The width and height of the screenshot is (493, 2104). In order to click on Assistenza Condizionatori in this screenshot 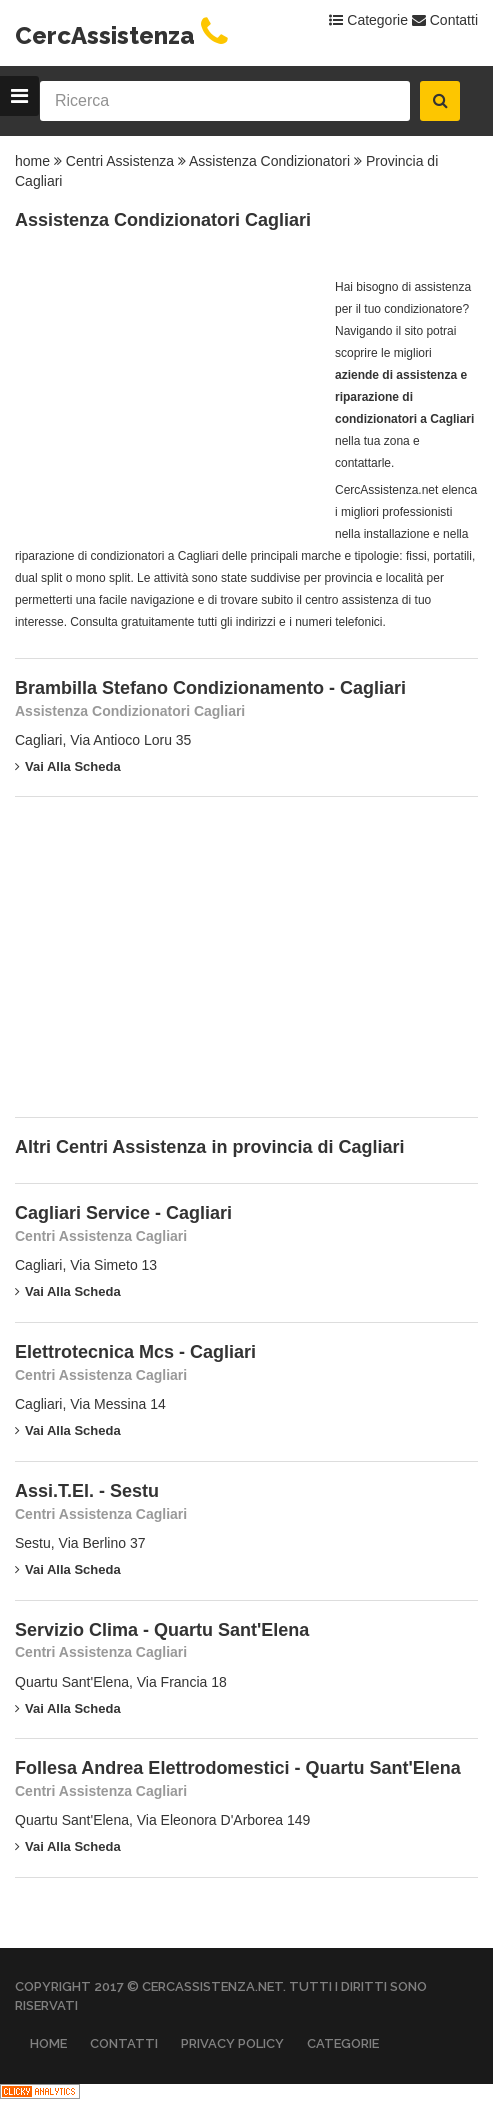, I will do `click(269, 161)`.